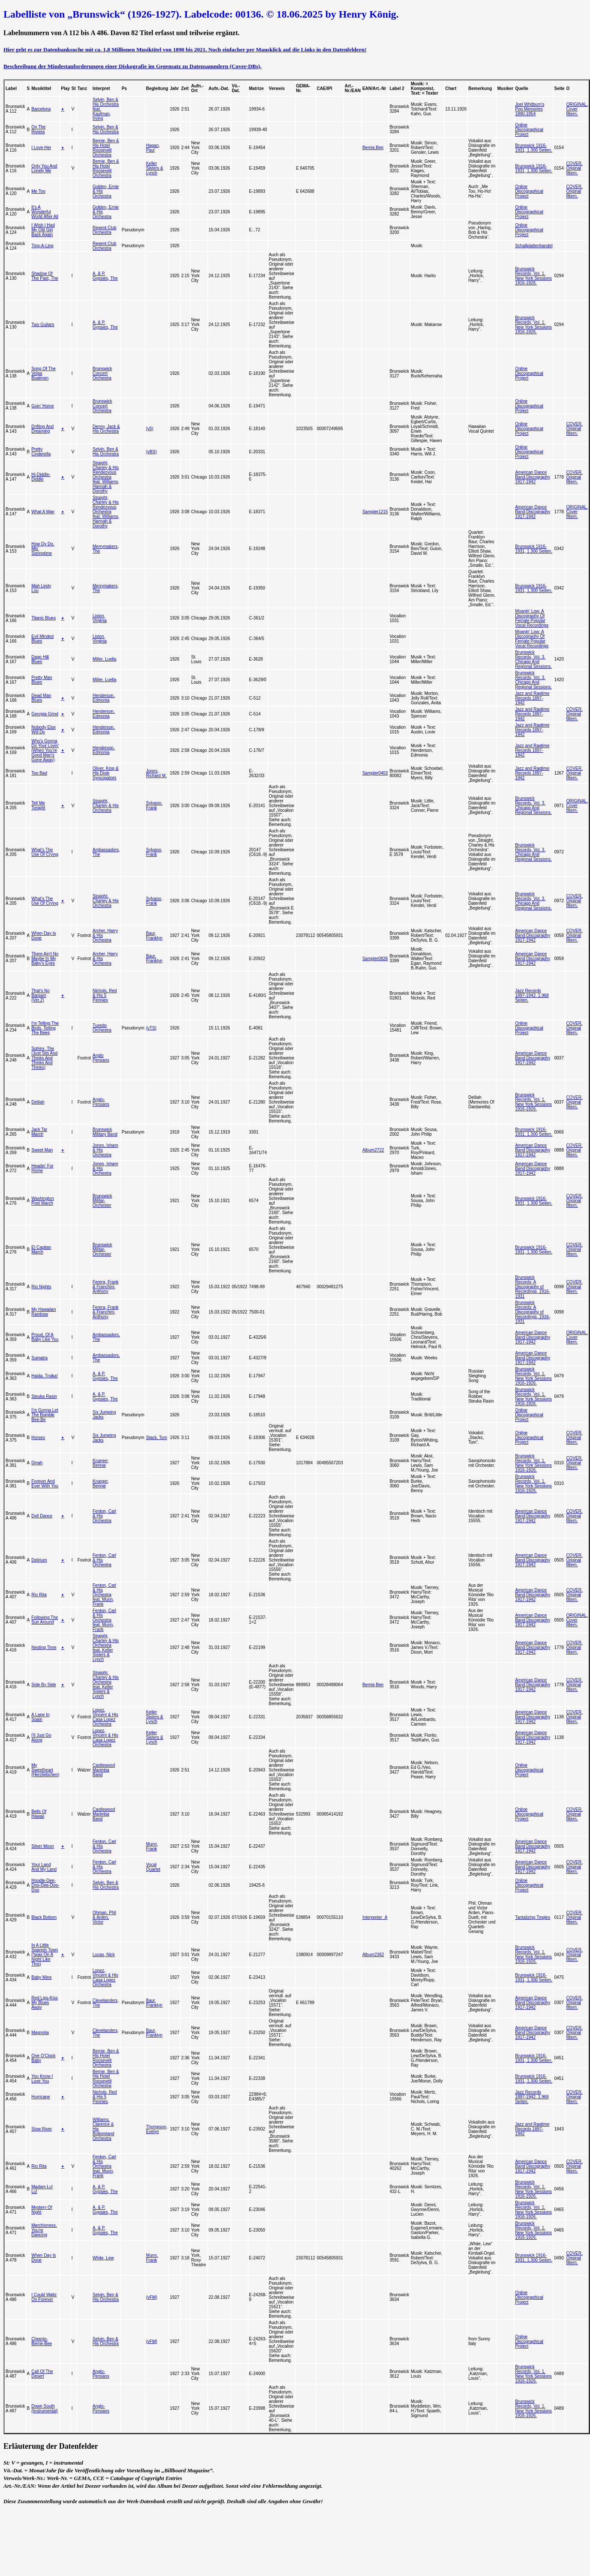  What do you see at coordinates (44, 2003) in the screenshot?
I see `Red Lips-Kiss My Blues Away` at bounding box center [44, 2003].